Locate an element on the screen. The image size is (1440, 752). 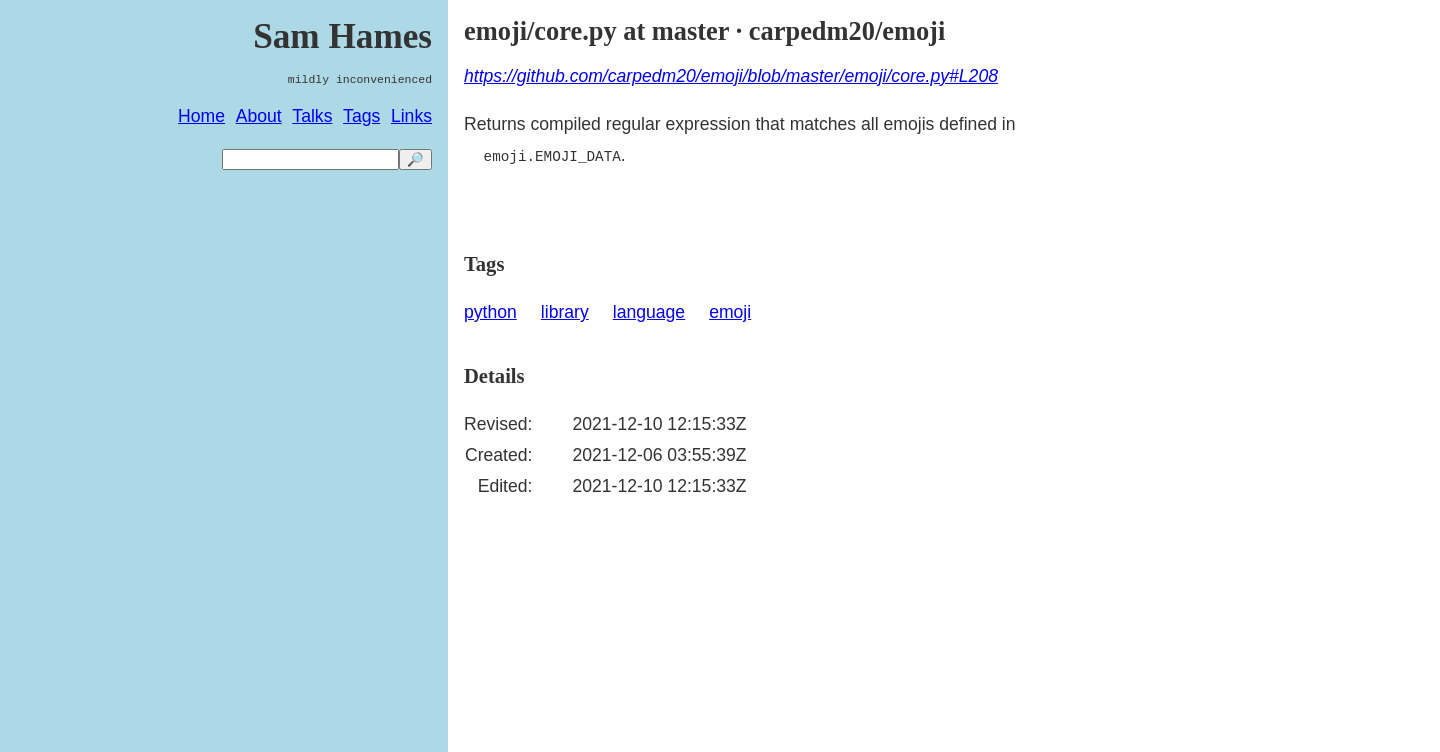
🔎 [search] is located at coordinates (415, 159).